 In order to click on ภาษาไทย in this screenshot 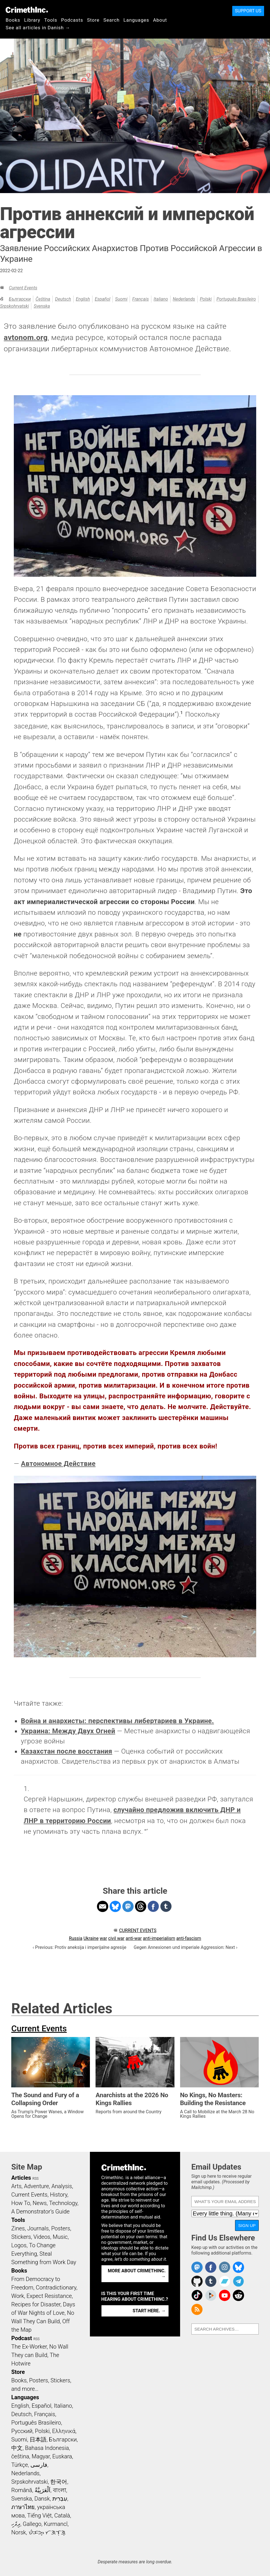, I will do `click(23, 2507)`.